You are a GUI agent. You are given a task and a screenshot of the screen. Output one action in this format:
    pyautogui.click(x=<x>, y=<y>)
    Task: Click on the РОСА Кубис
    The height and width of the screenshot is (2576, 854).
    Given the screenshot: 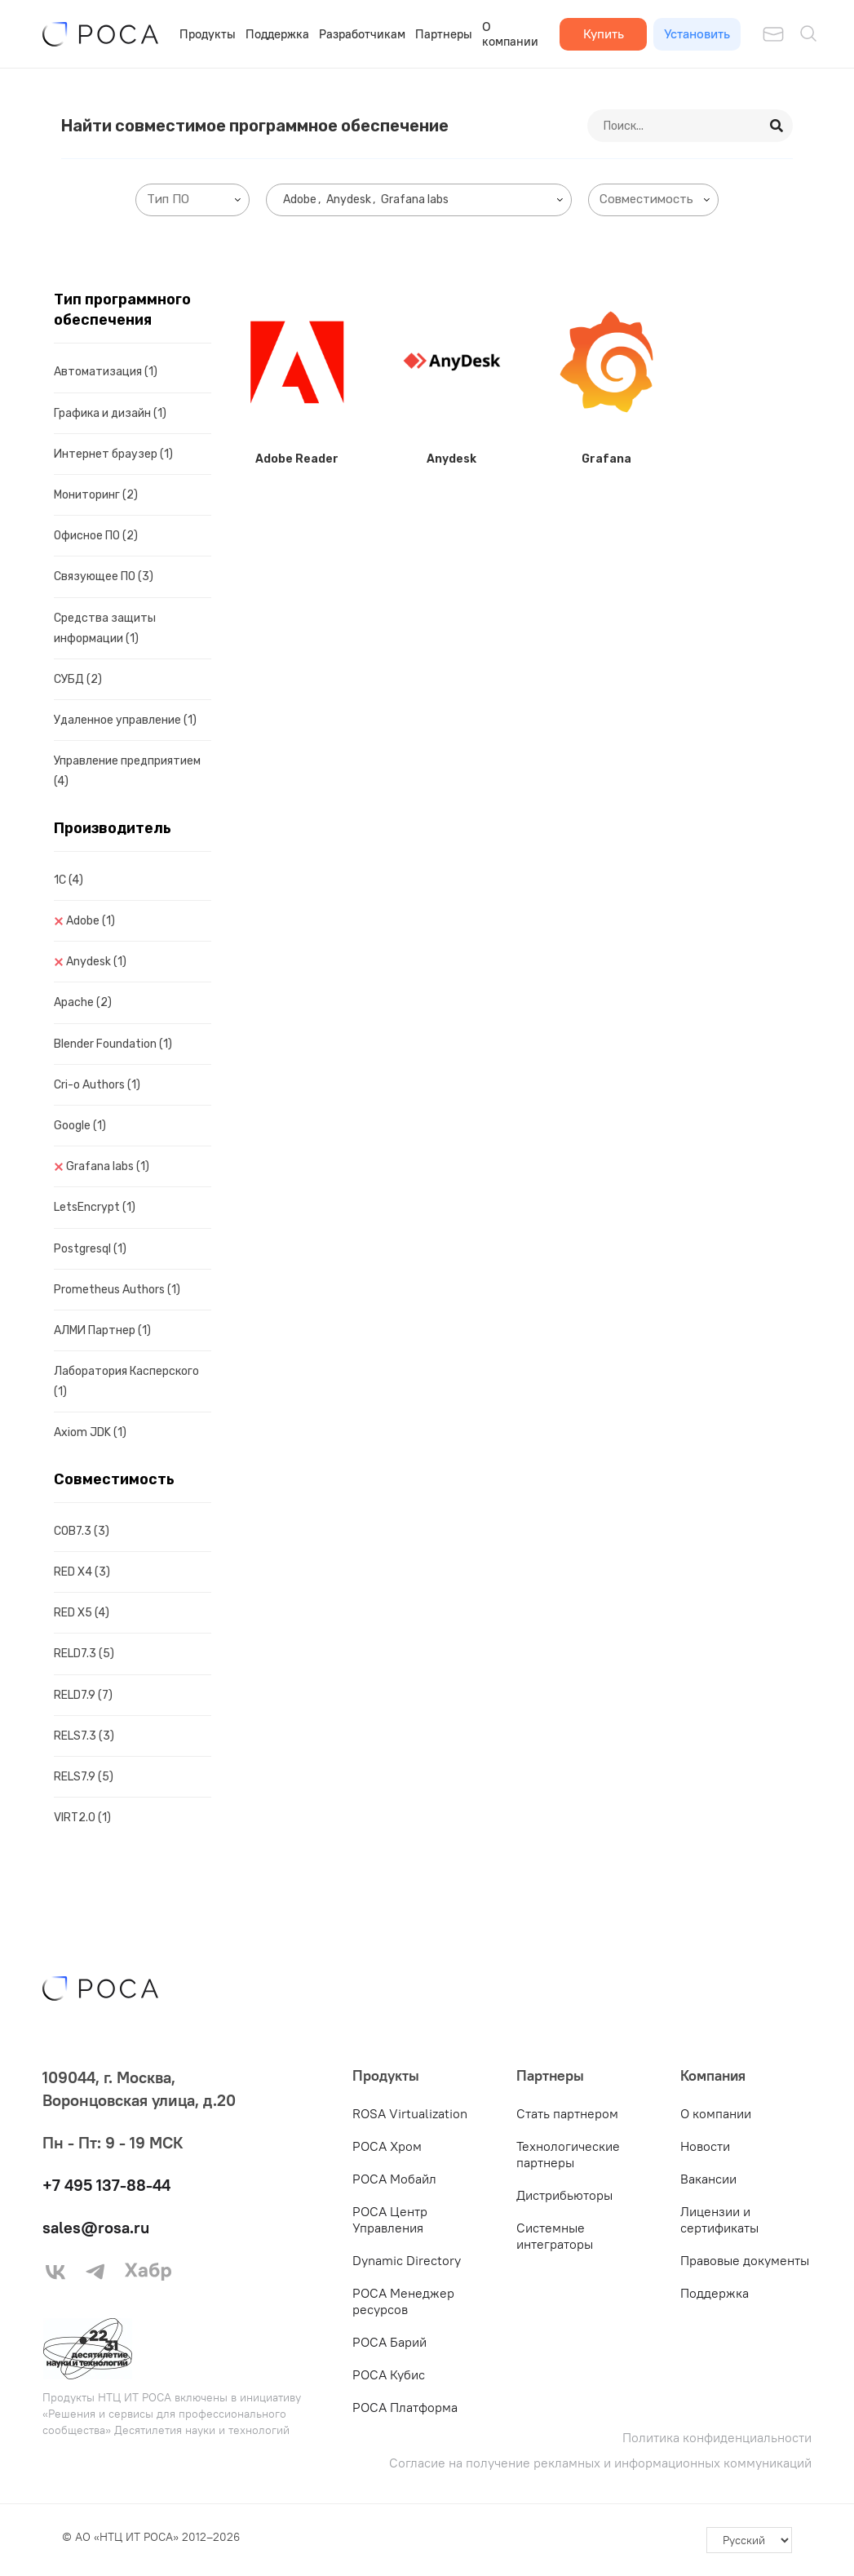 What is the action you would take?
    pyautogui.click(x=388, y=2374)
    